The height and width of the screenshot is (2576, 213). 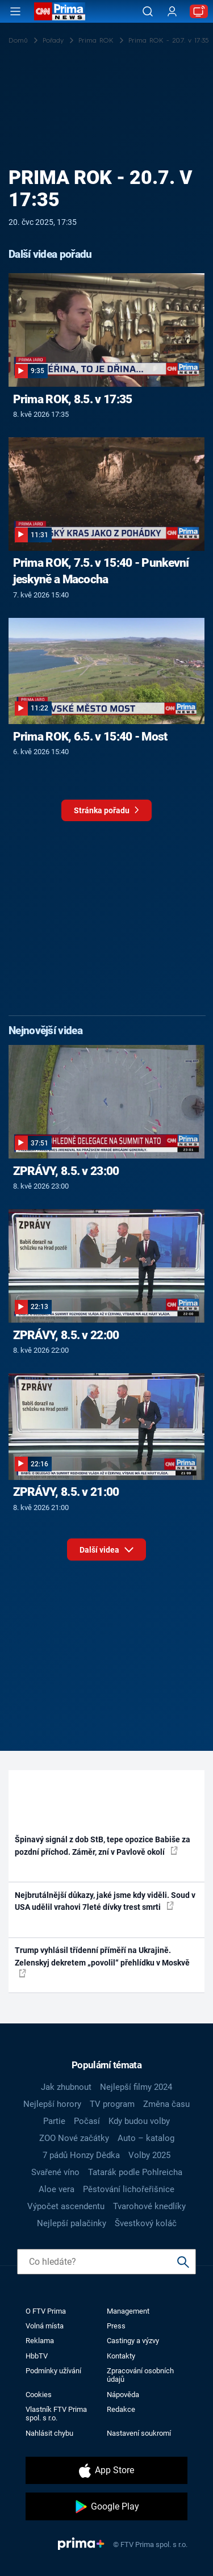 What do you see at coordinates (147, 11) in the screenshot?
I see `[Vyhledávání]` at bounding box center [147, 11].